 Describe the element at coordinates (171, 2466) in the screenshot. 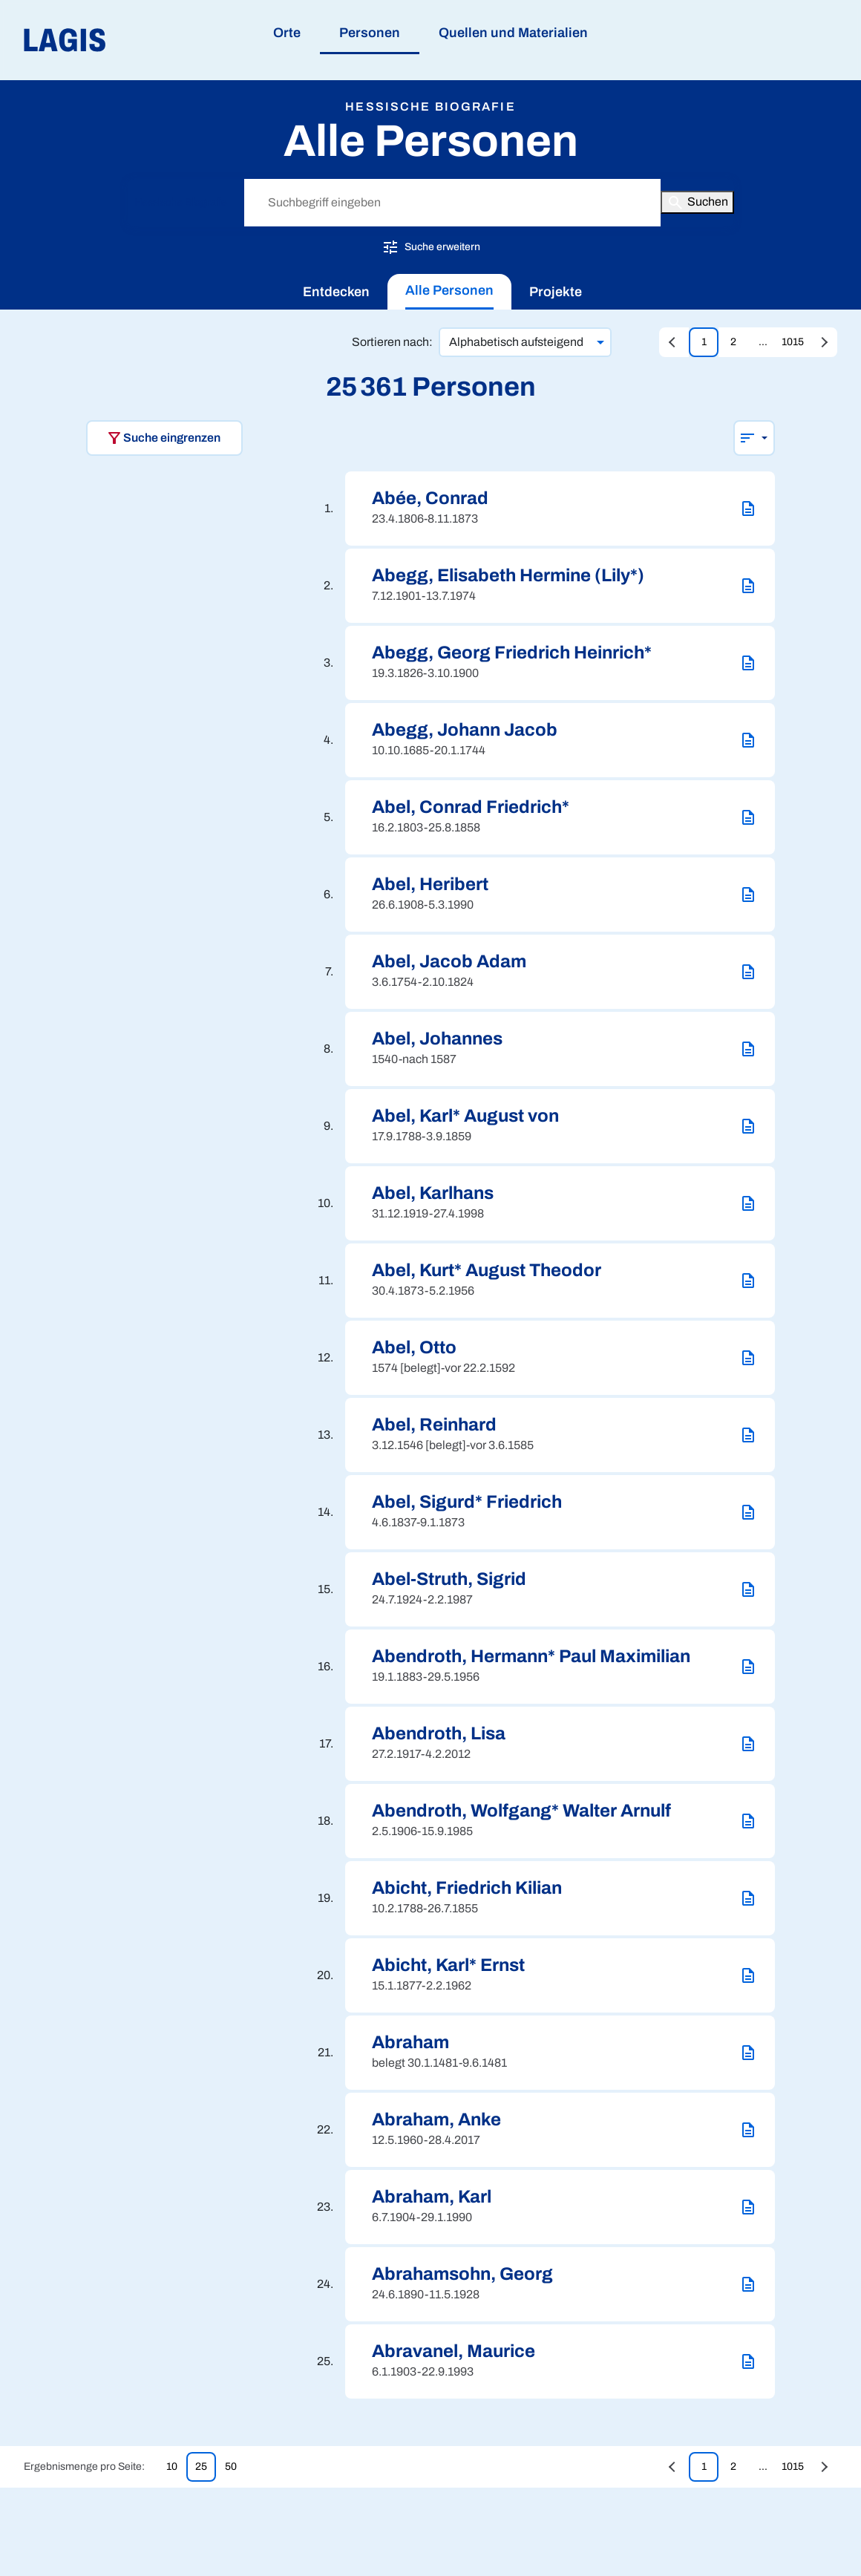

I see `10 [10 Treffer pro Seite anzeigen]` at that location.